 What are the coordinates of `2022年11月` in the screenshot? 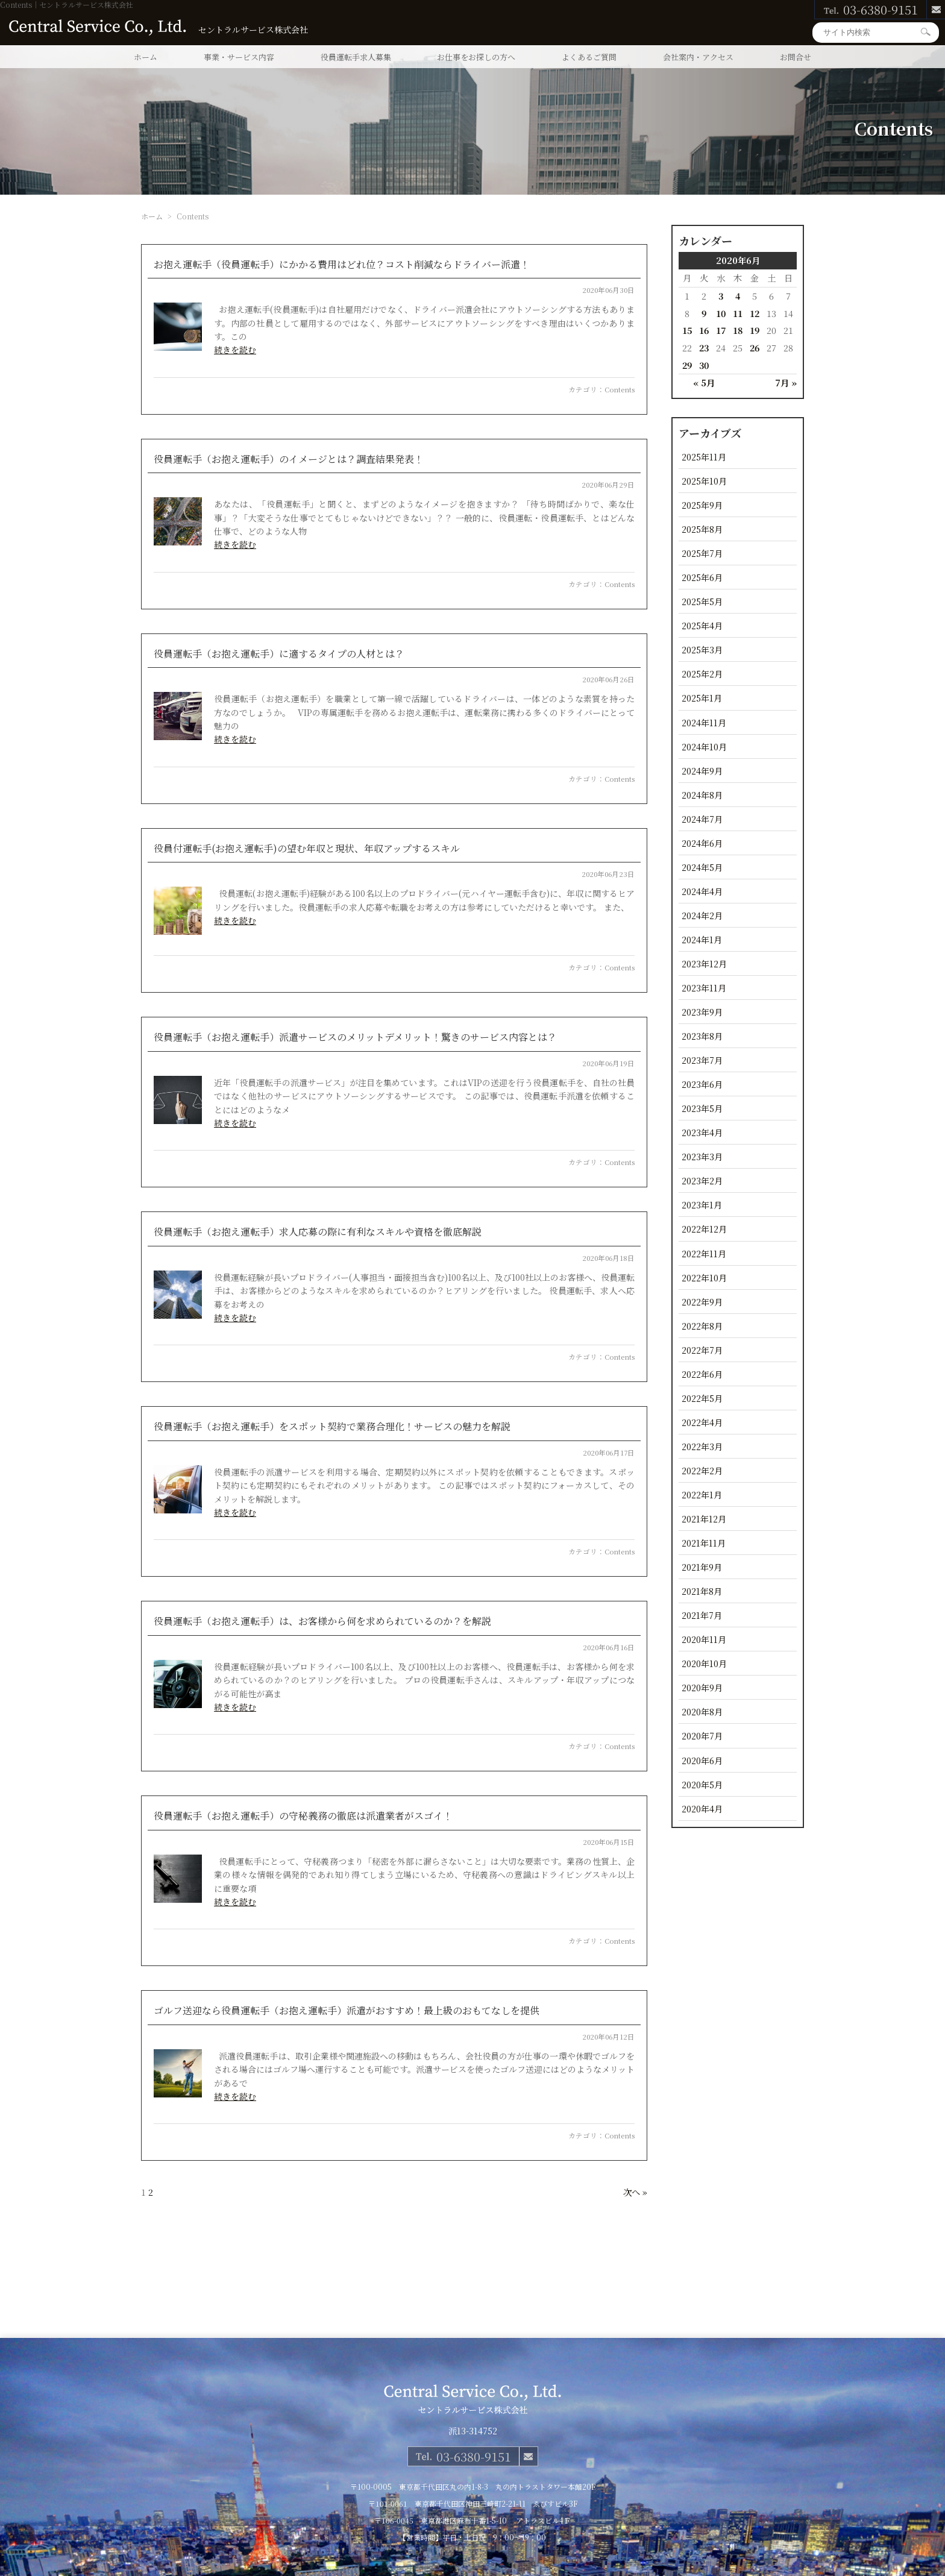 It's located at (704, 1253).